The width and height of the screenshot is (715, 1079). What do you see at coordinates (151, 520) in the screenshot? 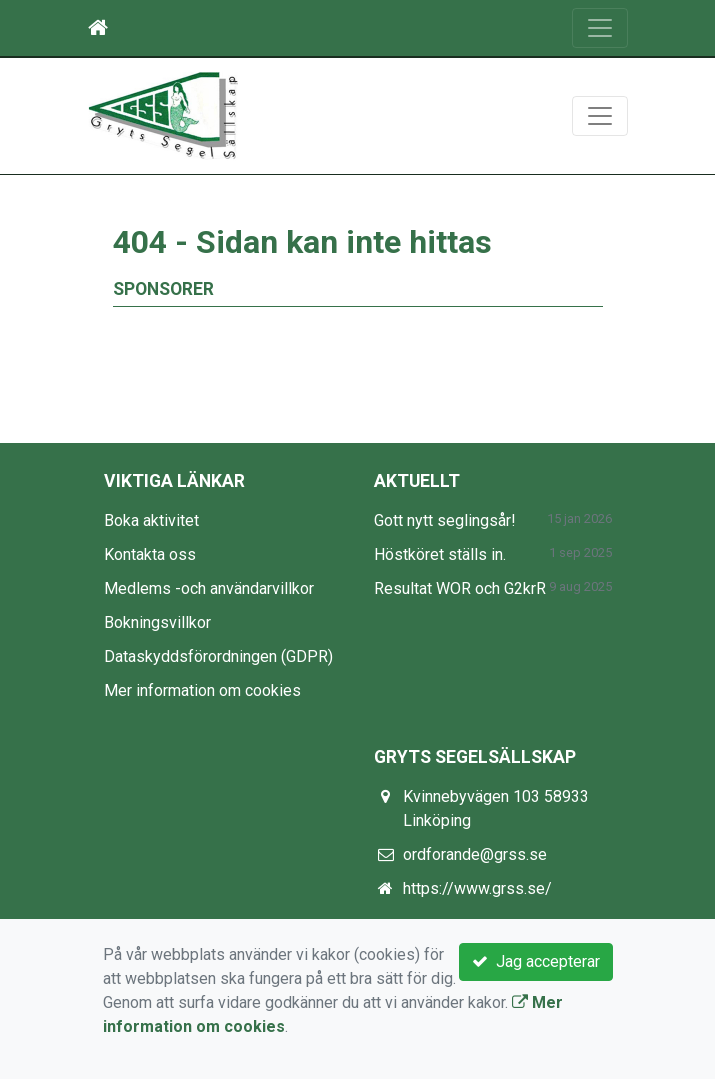
I see `Boka aktivitet` at bounding box center [151, 520].